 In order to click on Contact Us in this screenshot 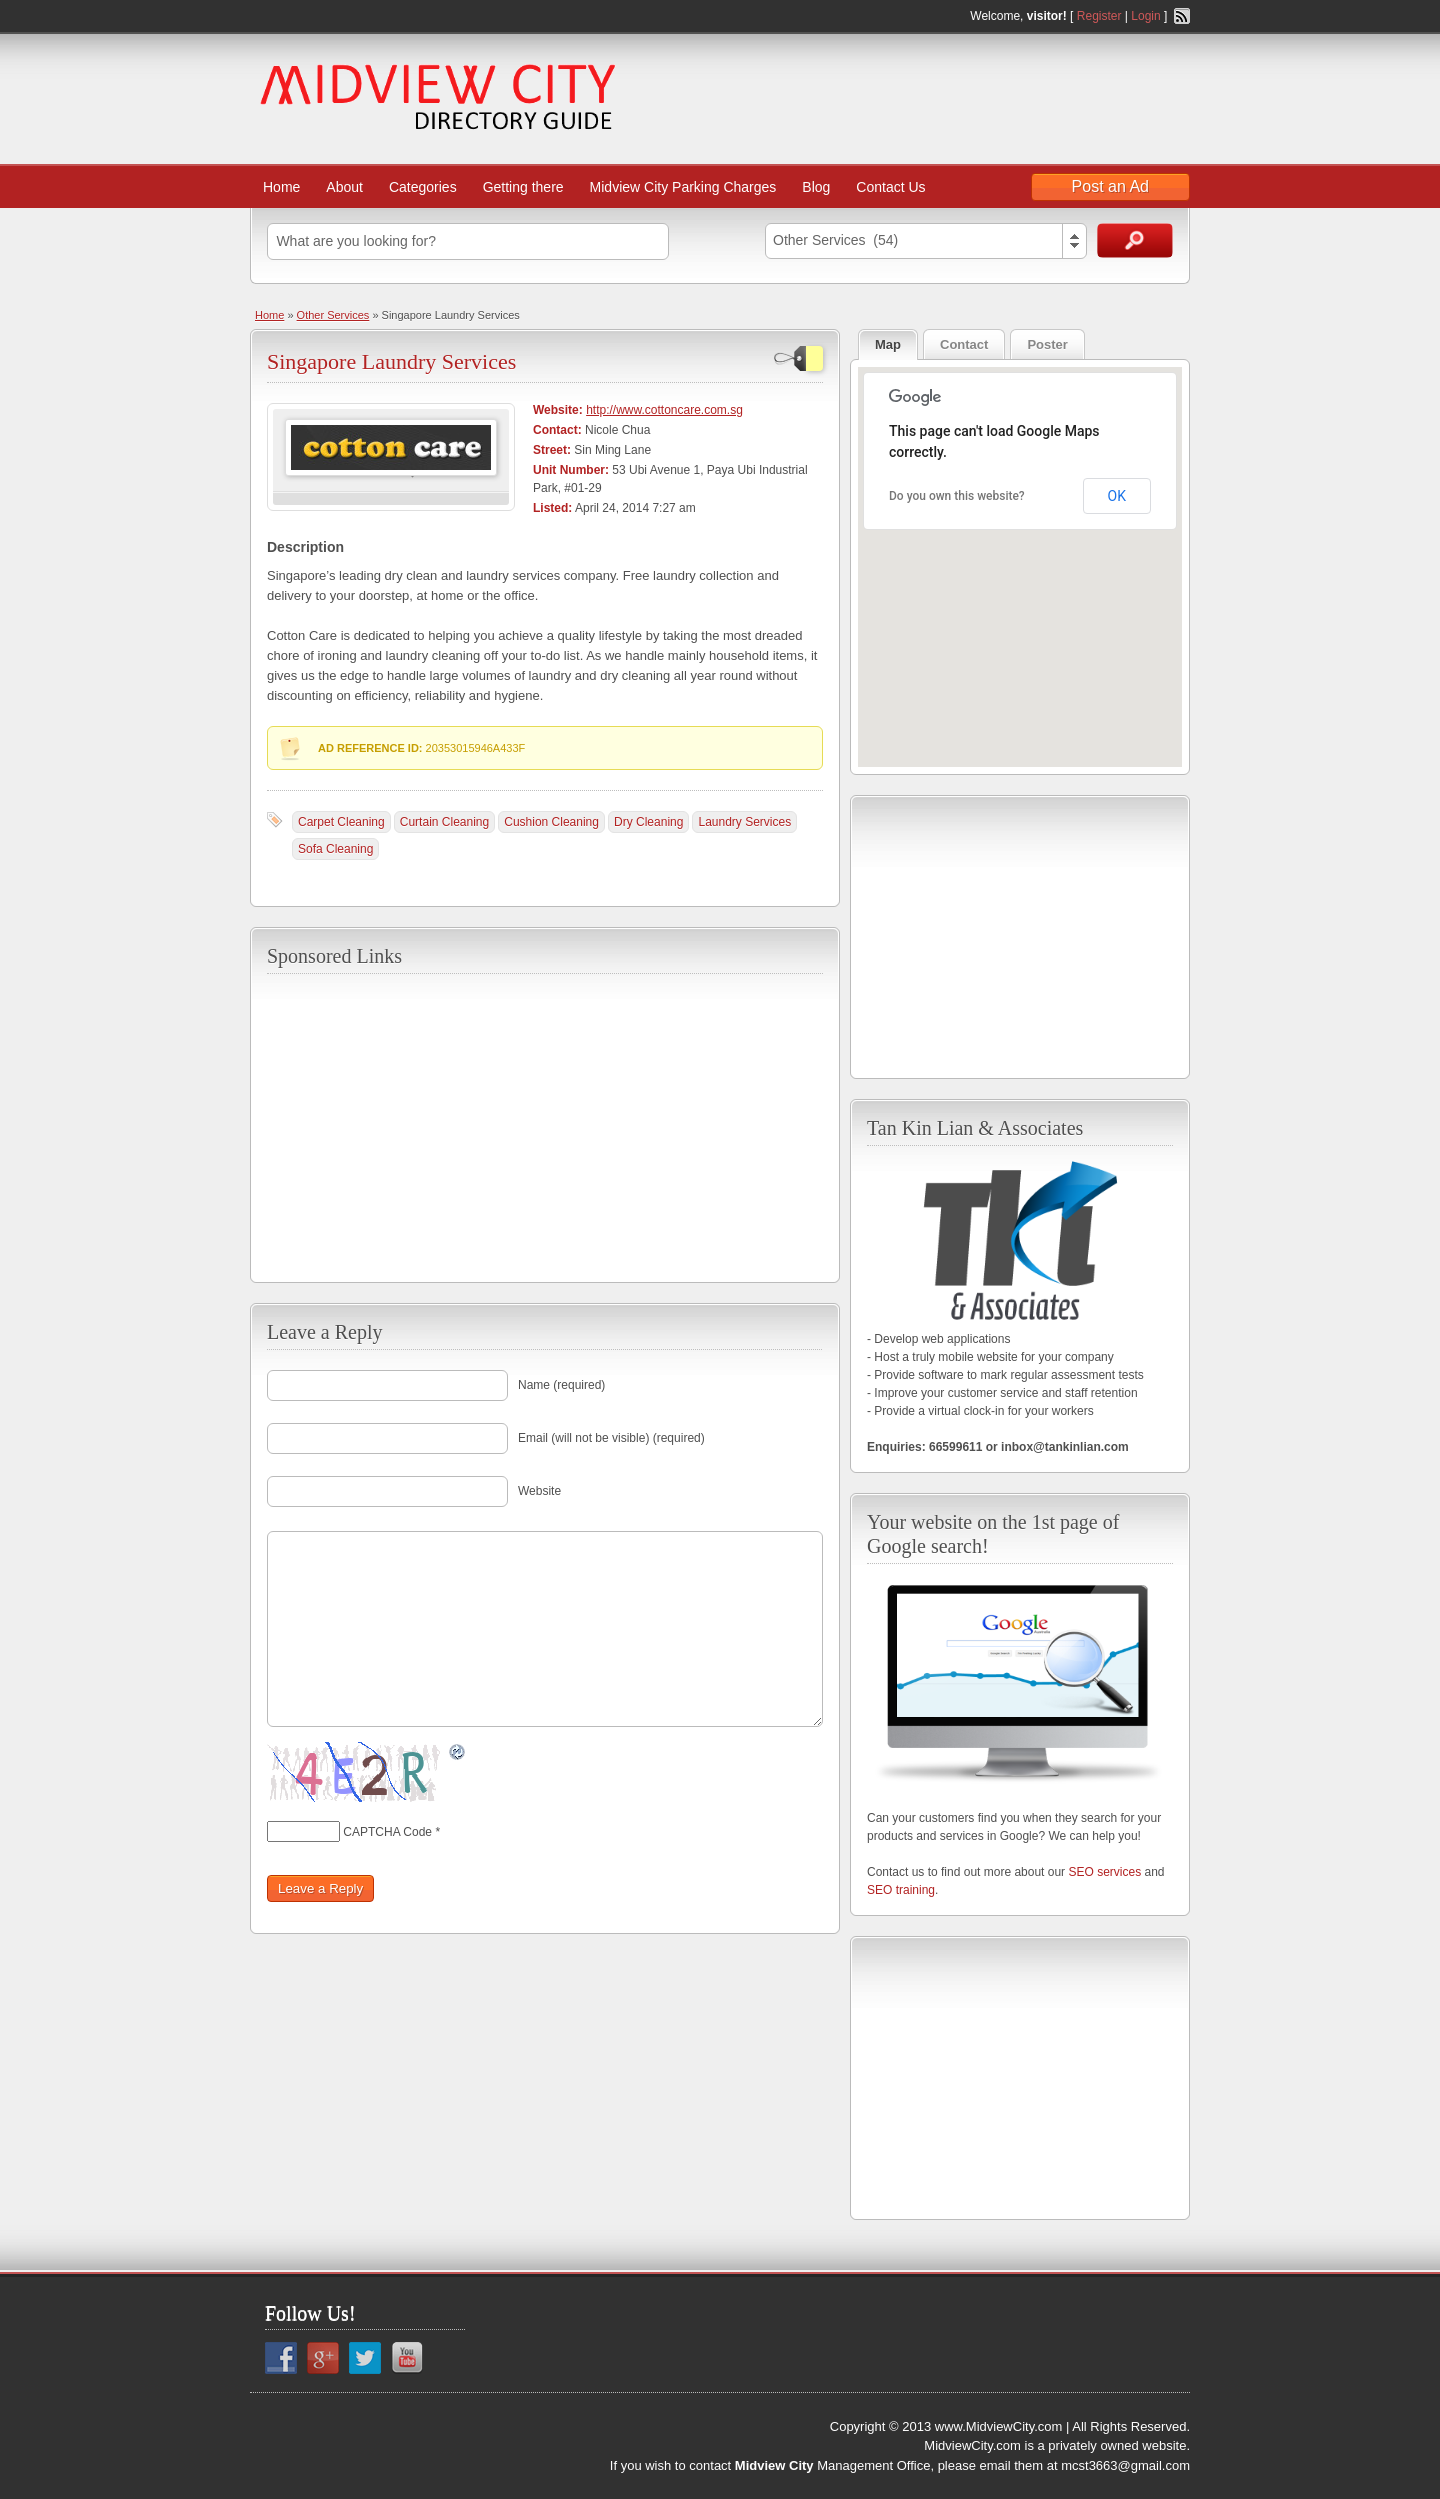, I will do `click(890, 187)`.